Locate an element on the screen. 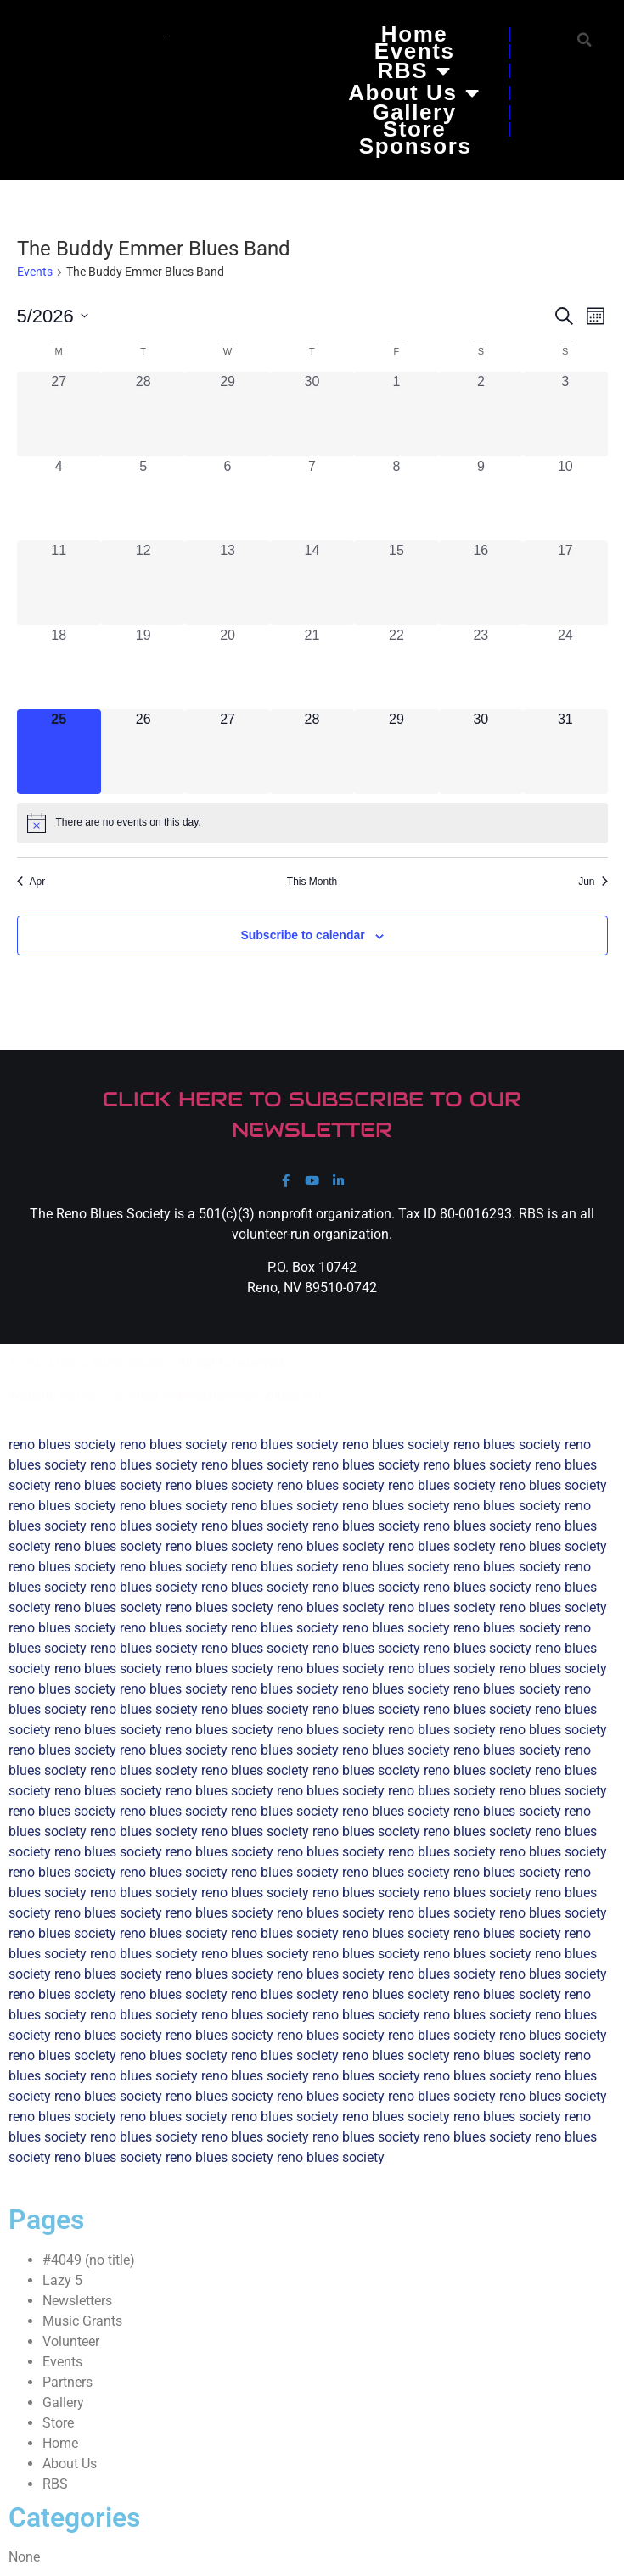  #4049 (no title) is located at coordinates (88, 2260).